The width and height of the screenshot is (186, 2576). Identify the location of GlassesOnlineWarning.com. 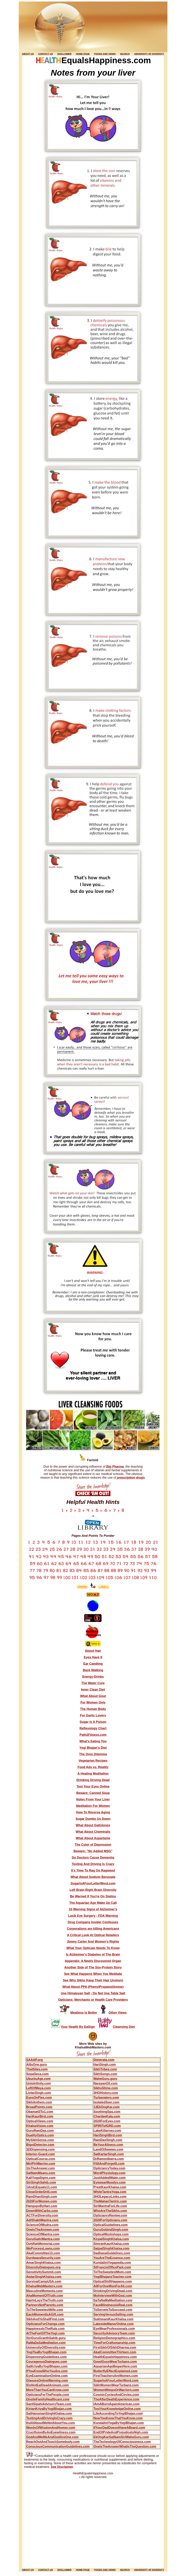
(47, 2380).